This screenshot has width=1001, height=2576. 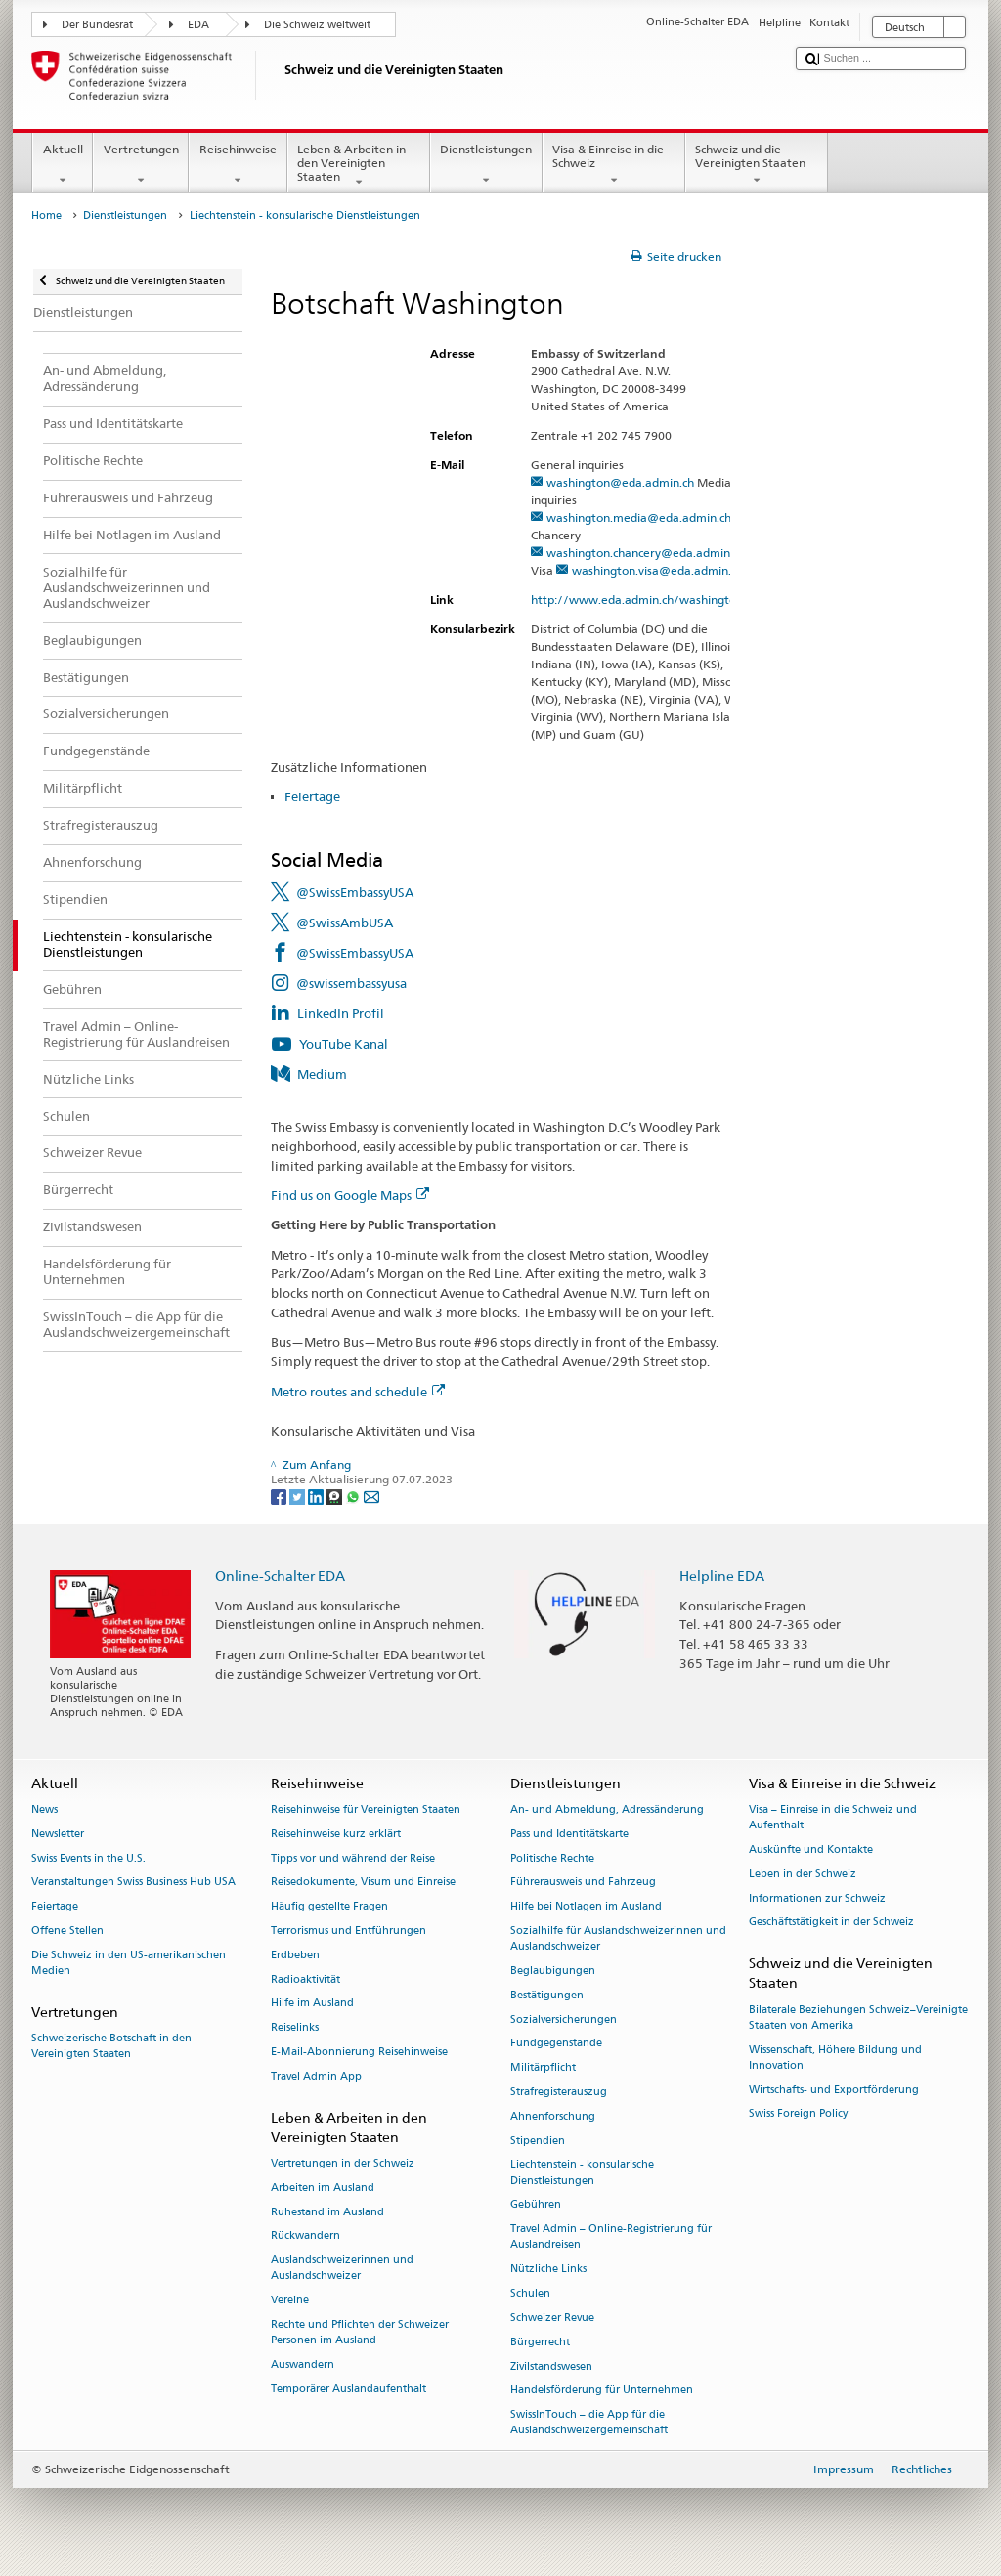 What do you see at coordinates (141, 165) in the screenshot?
I see `Vertretungen` at bounding box center [141, 165].